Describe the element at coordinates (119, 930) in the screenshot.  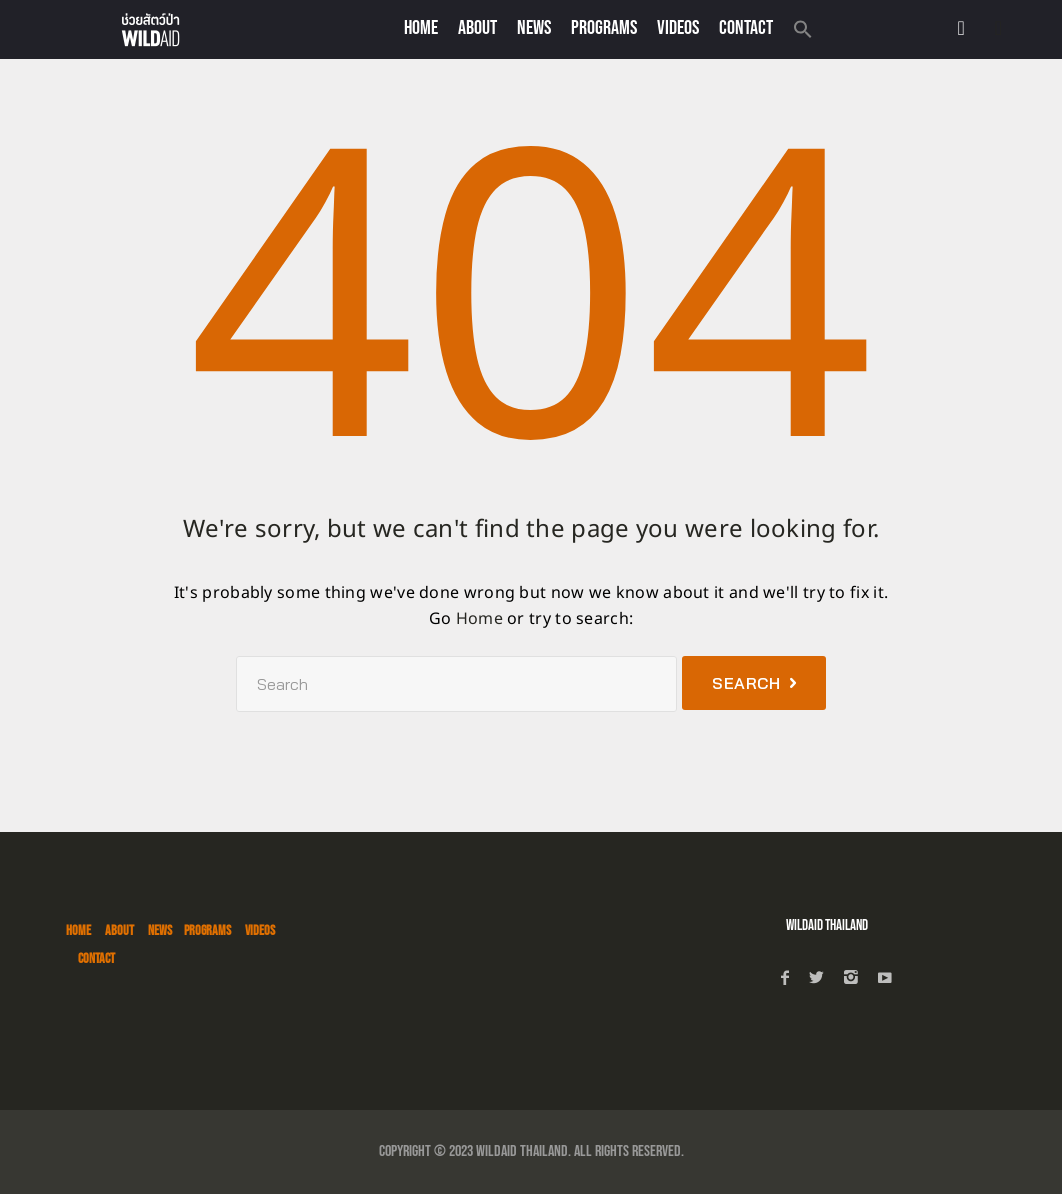
I see `ABOUT` at that location.